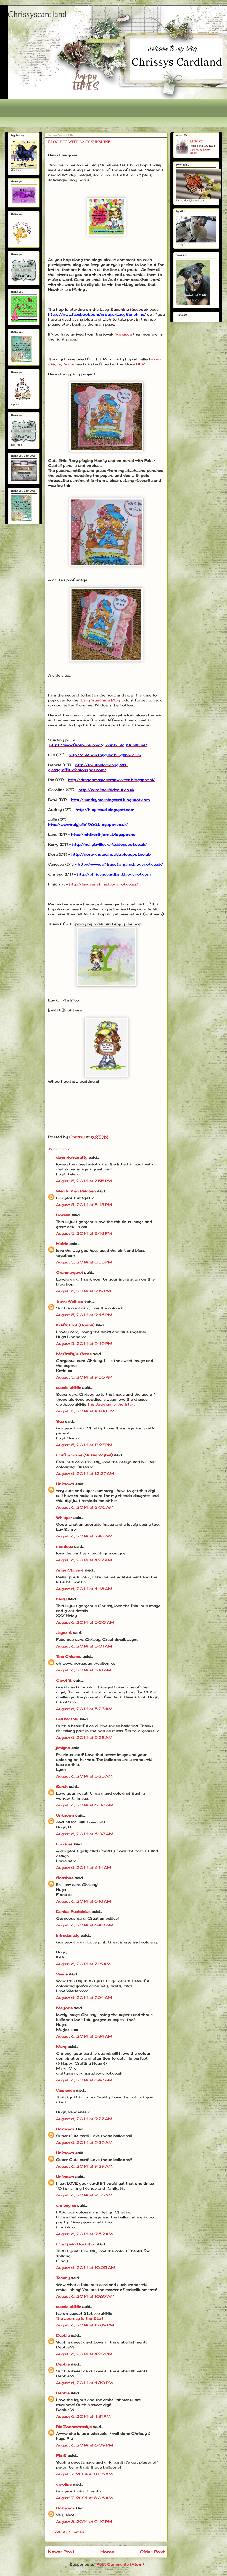 The height and width of the screenshot is (2576, 227). What do you see at coordinates (141, 364) in the screenshot?
I see `HERE` at bounding box center [141, 364].